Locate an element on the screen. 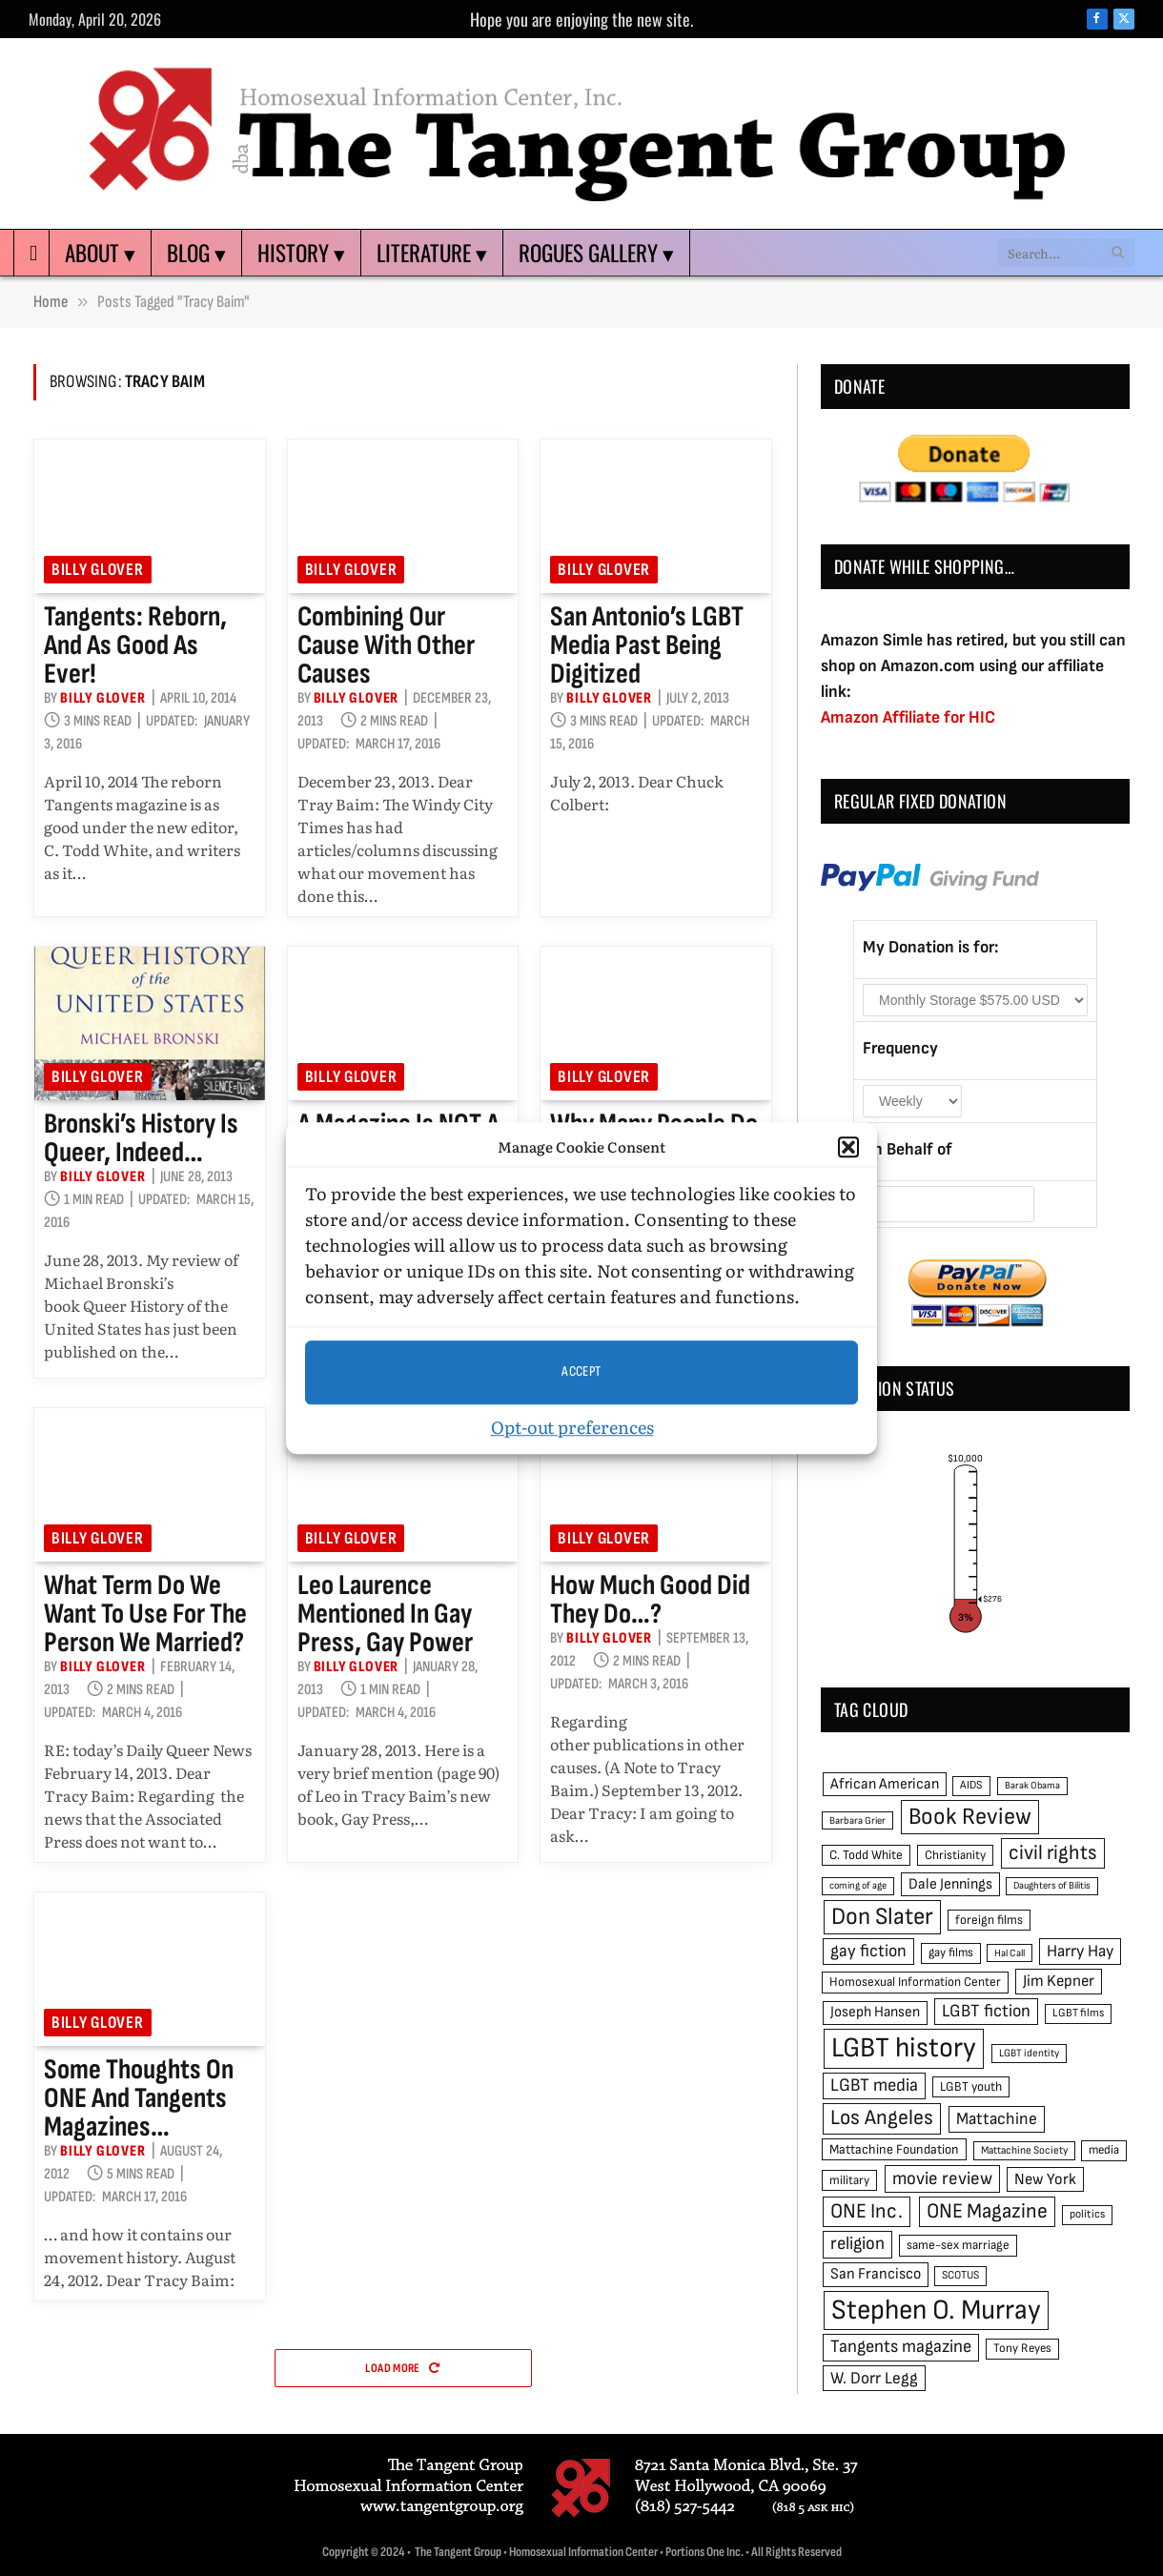  media [media (49 items)] is located at coordinates (1104, 2149).